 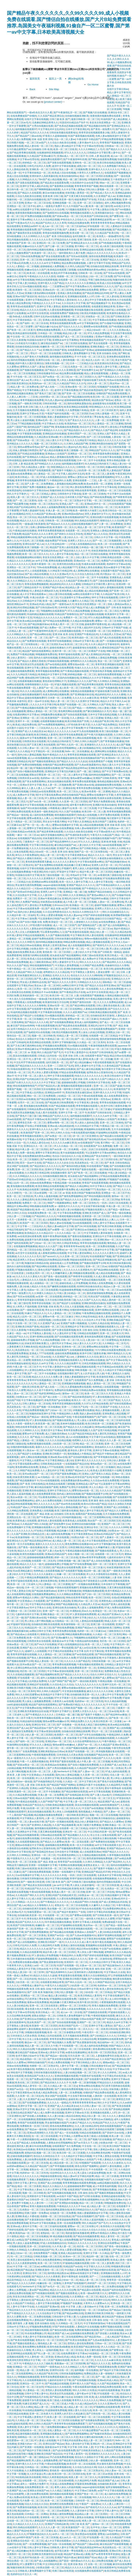 I want to click on 国产午夜精品视频在线观看, so click(x=74, y=671).